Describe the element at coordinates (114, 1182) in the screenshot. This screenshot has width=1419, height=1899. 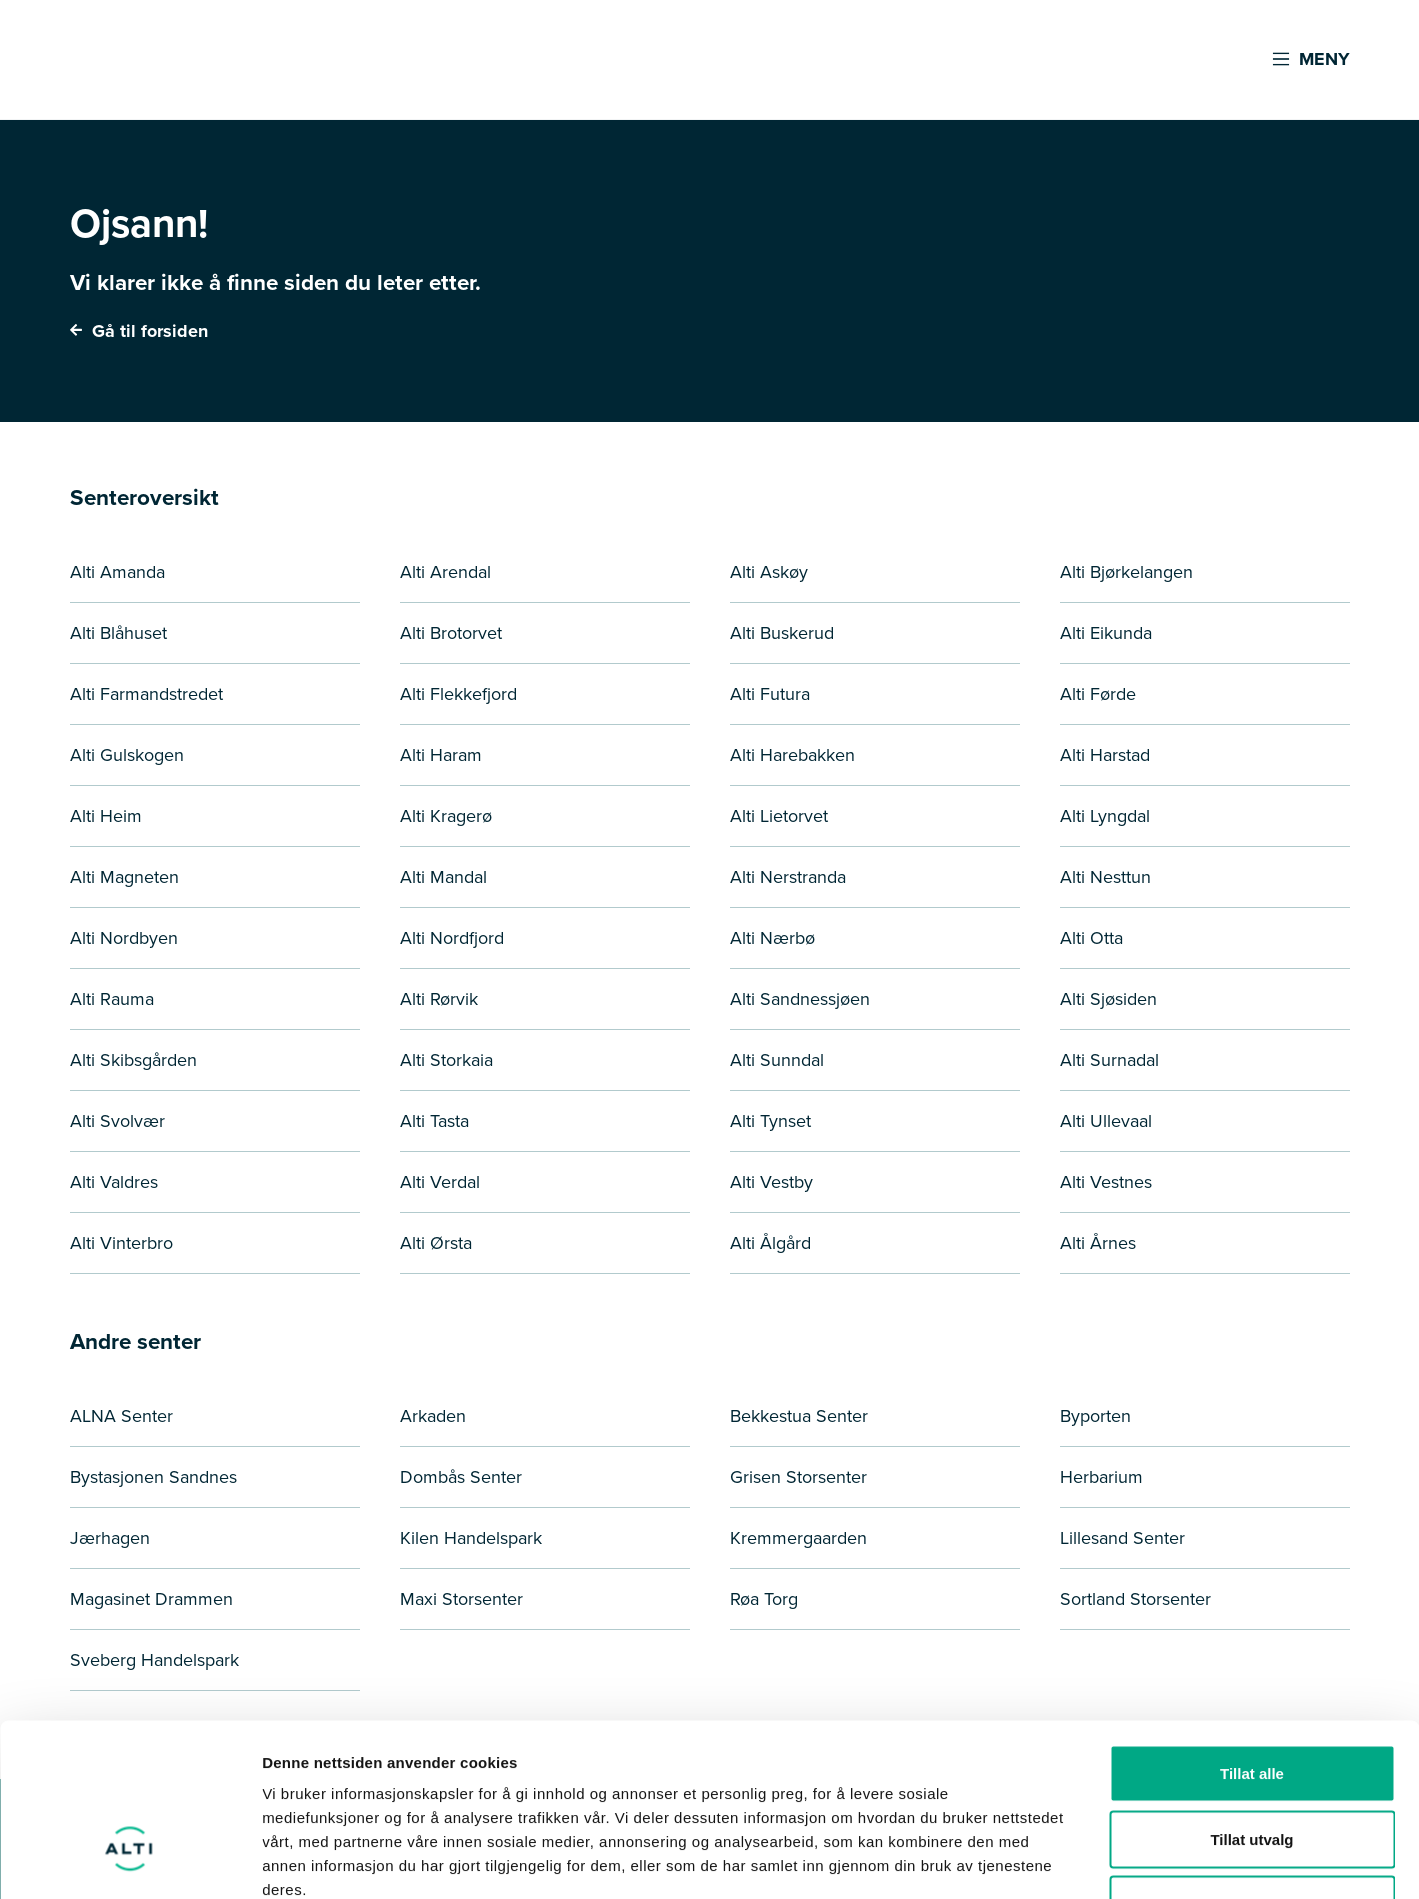
I see `Alti Valdres` at that location.